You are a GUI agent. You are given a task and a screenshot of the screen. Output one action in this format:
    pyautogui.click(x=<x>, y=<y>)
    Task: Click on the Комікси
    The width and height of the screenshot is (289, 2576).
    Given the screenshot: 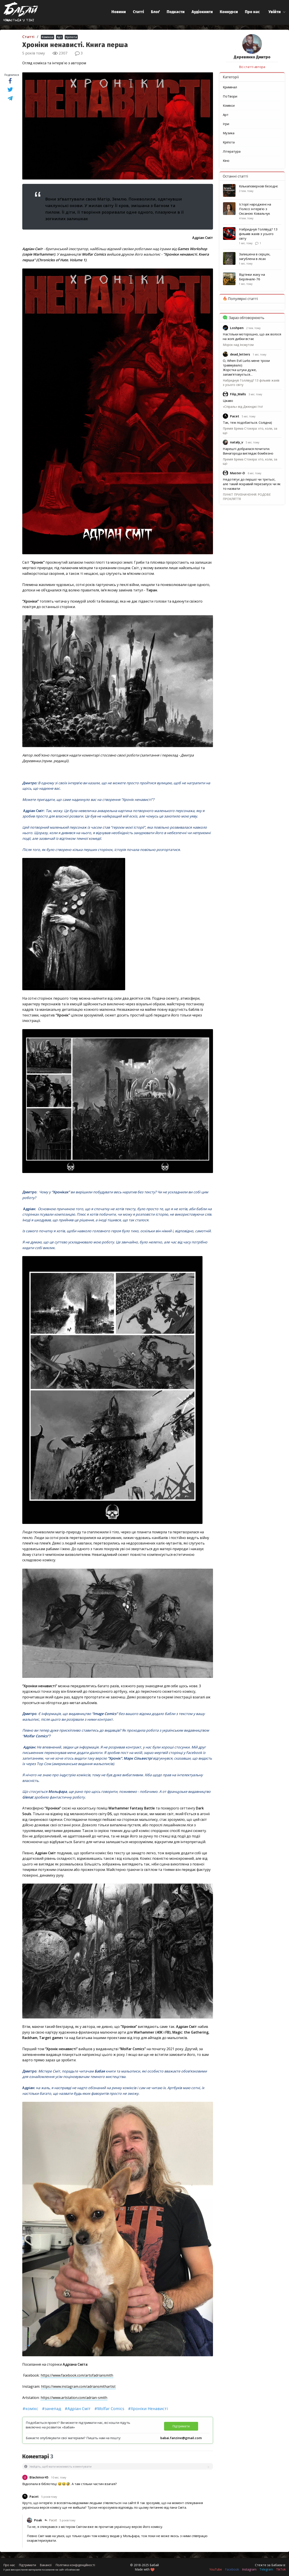 What is the action you would take?
    pyautogui.click(x=47, y=37)
    